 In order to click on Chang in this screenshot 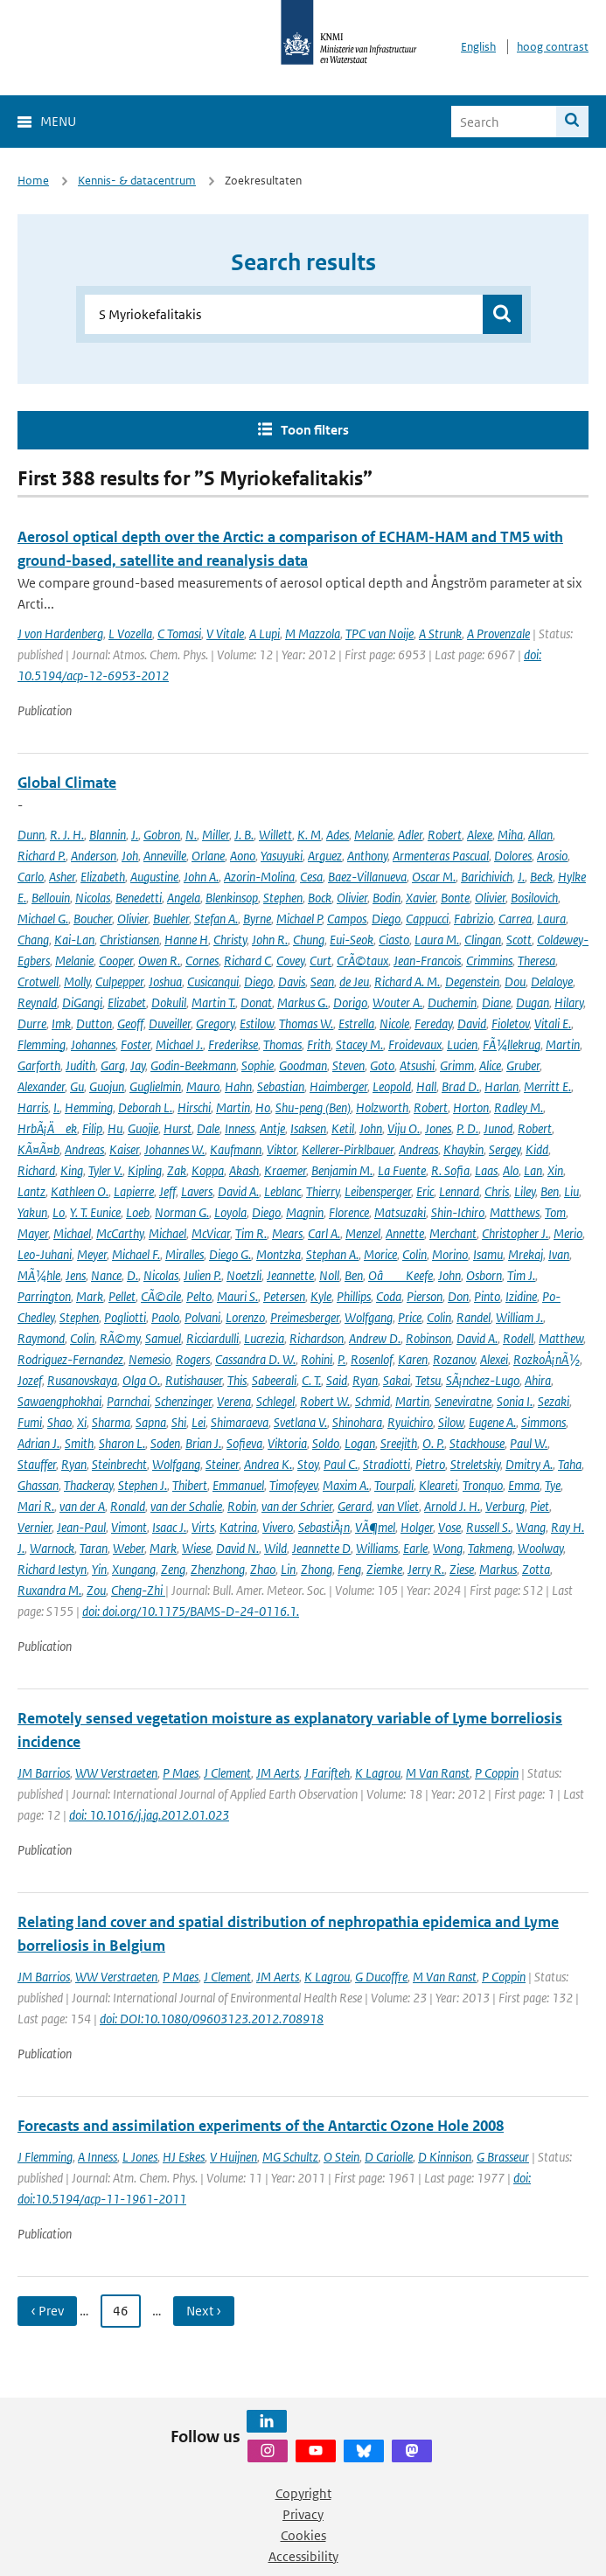, I will do `click(33, 939)`.